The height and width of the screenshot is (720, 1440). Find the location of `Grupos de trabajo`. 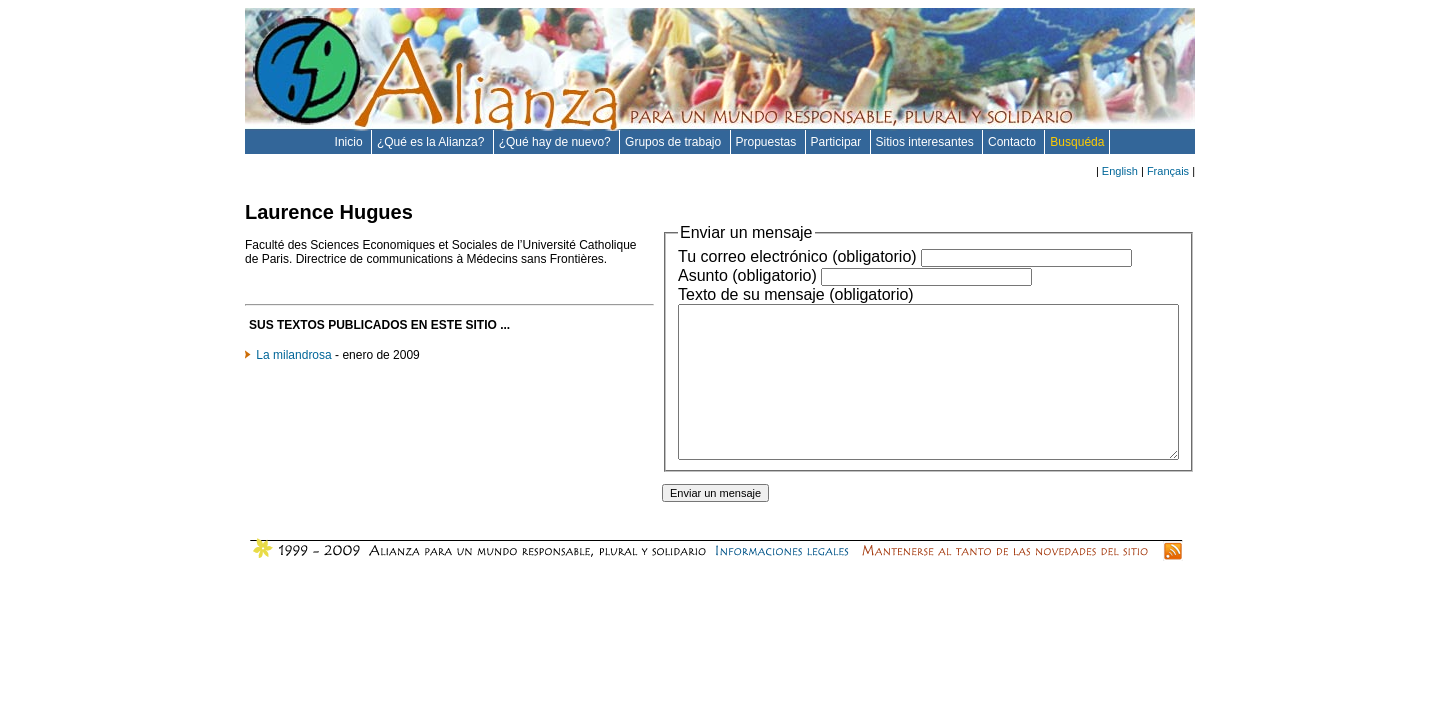

Grupos de trabajo is located at coordinates (674, 142).